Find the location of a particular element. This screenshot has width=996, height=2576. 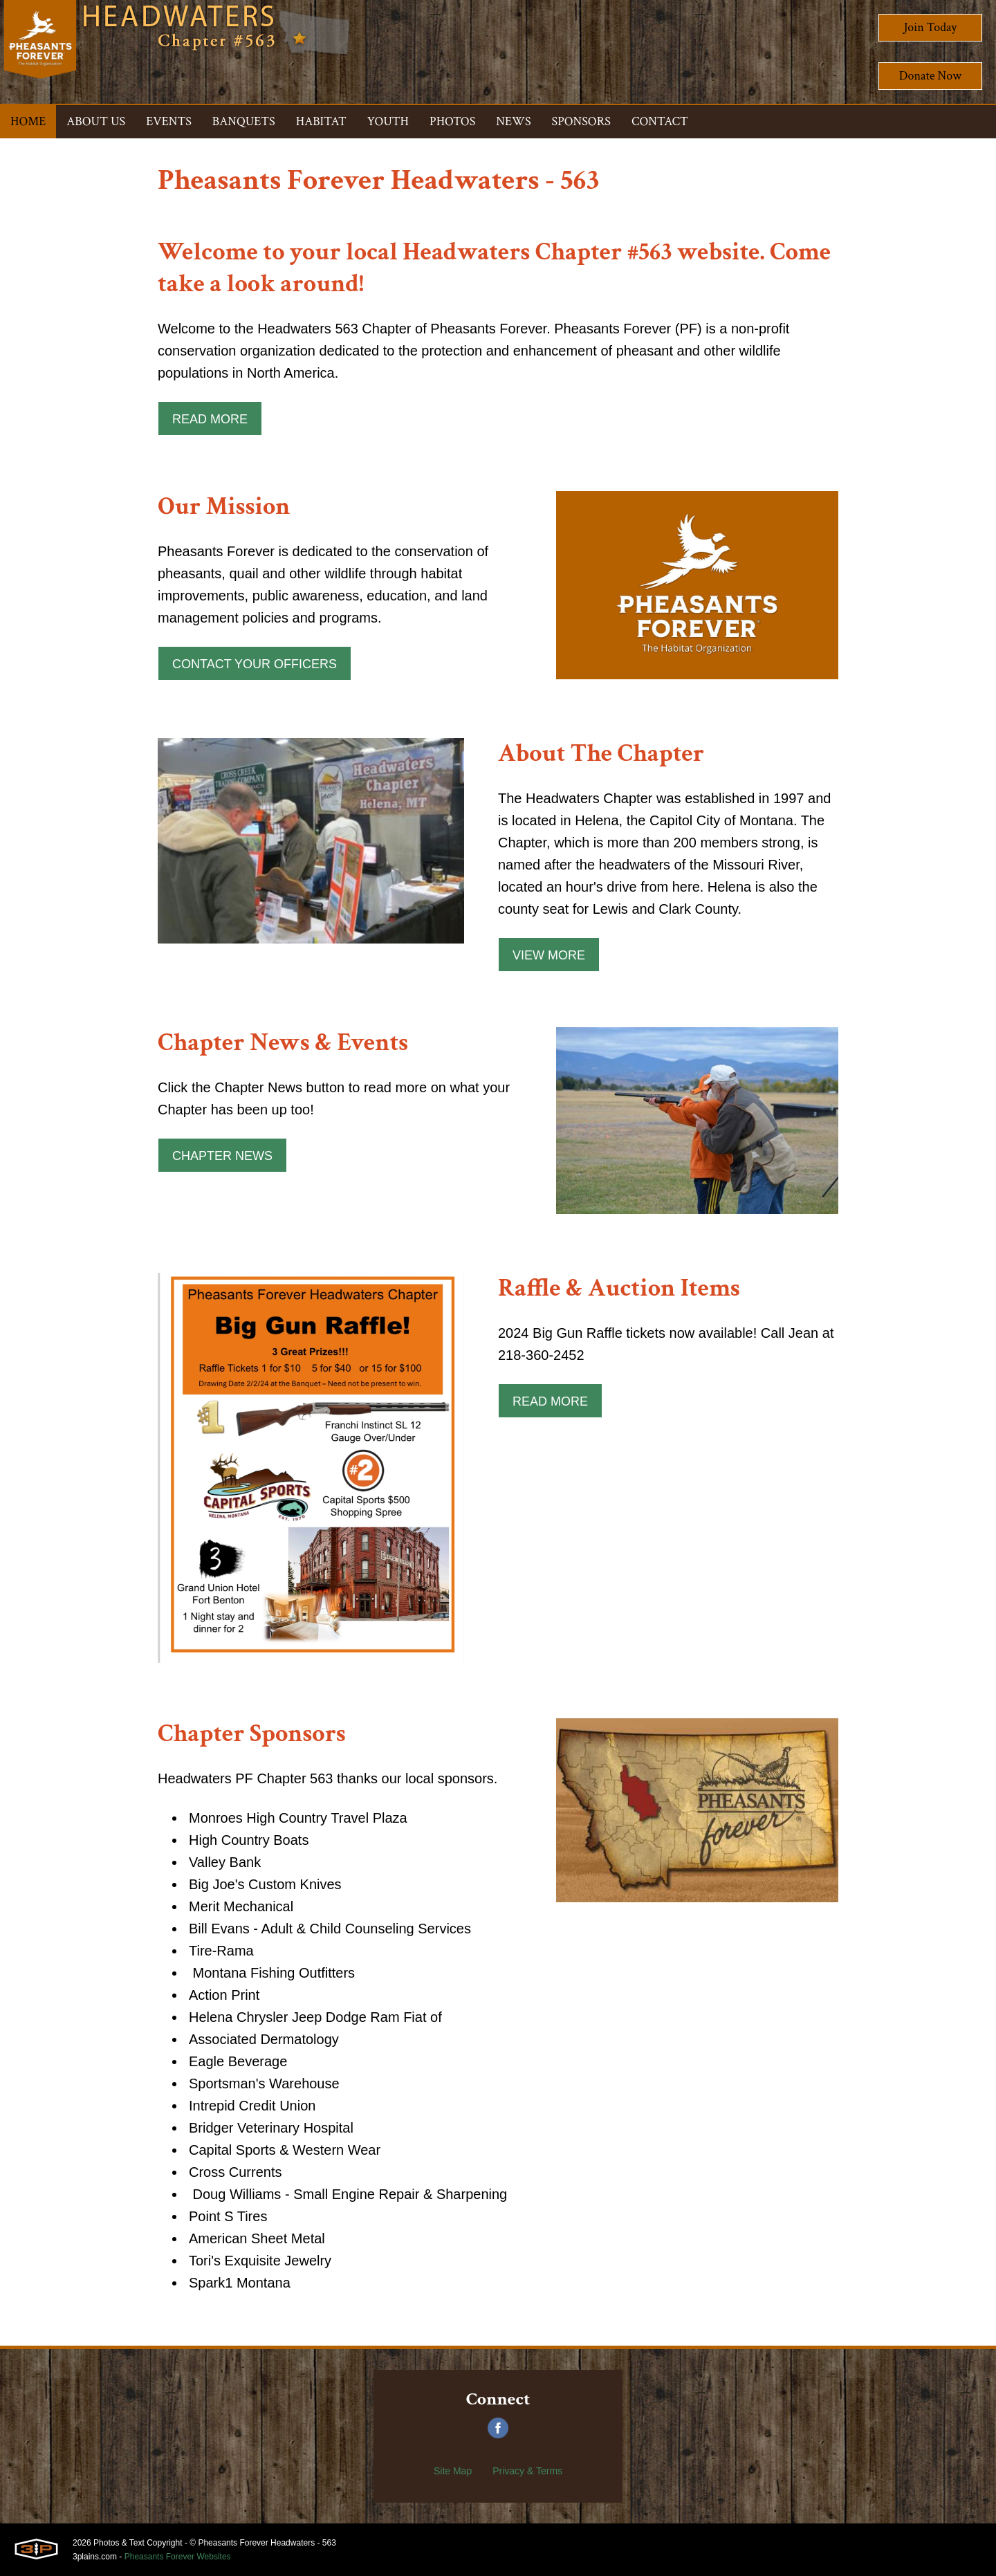

Pheasants Forever Websites is located at coordinates (177, 2556).